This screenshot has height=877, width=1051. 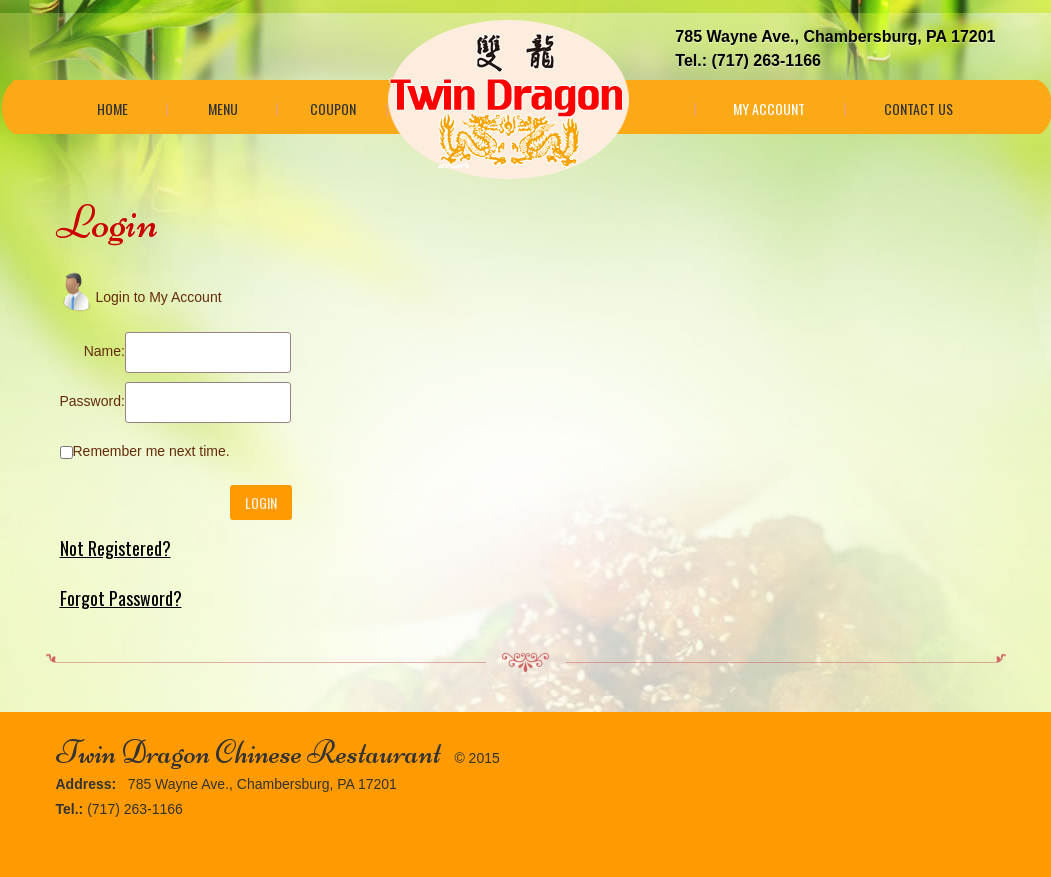 What do you see at coordinates (92, 401) in the screenshot?
I see `Password:` at bounding box center [92, 401].